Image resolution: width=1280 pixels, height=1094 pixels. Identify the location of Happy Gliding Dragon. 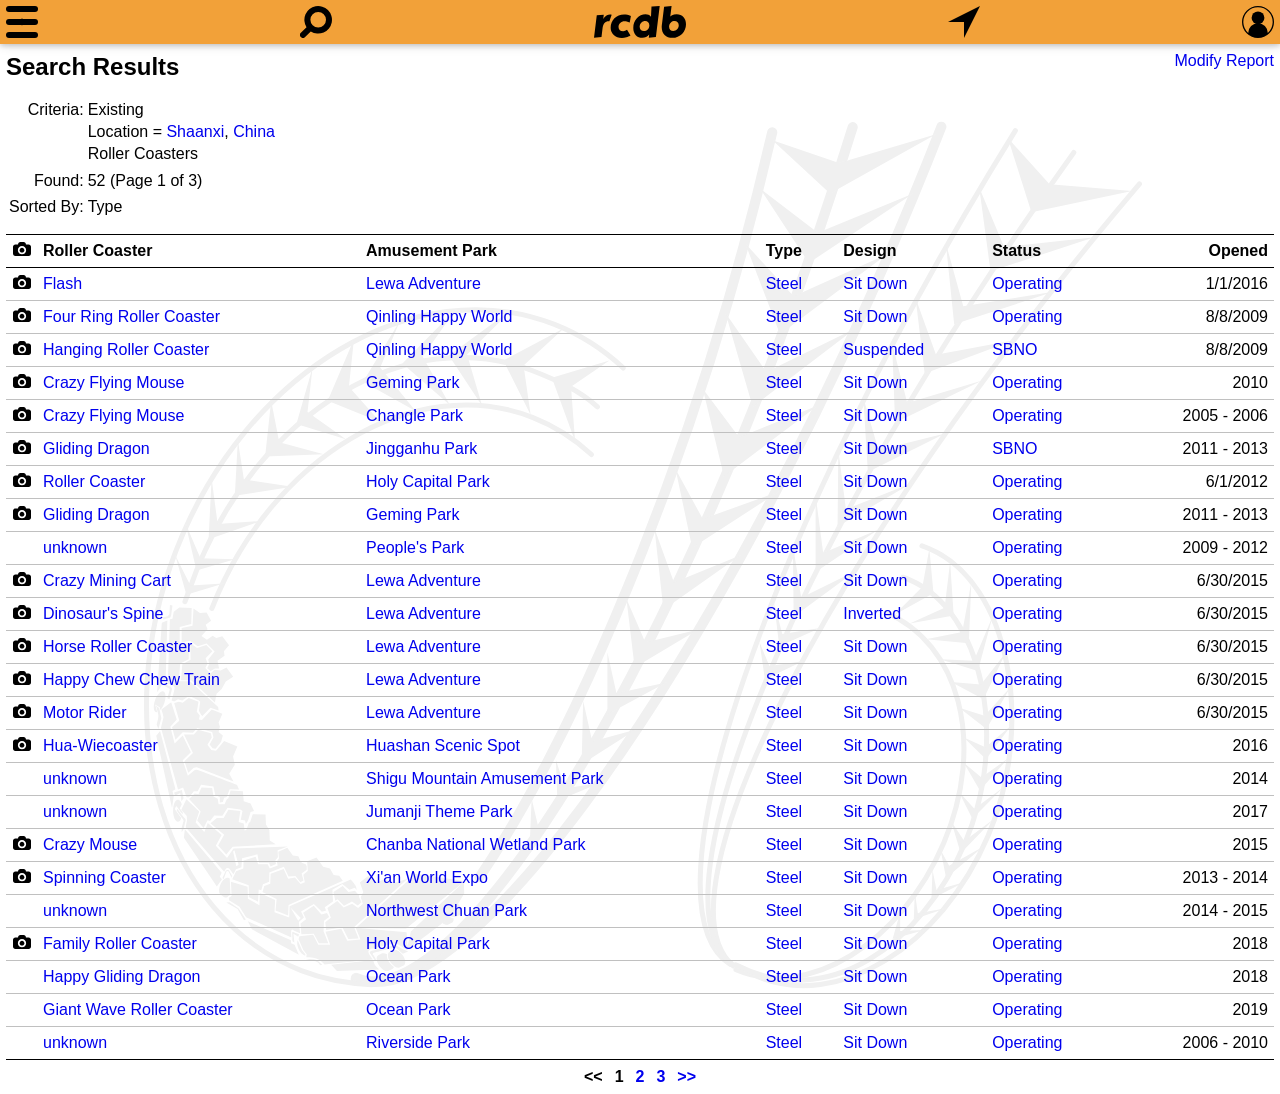
(121, 976).